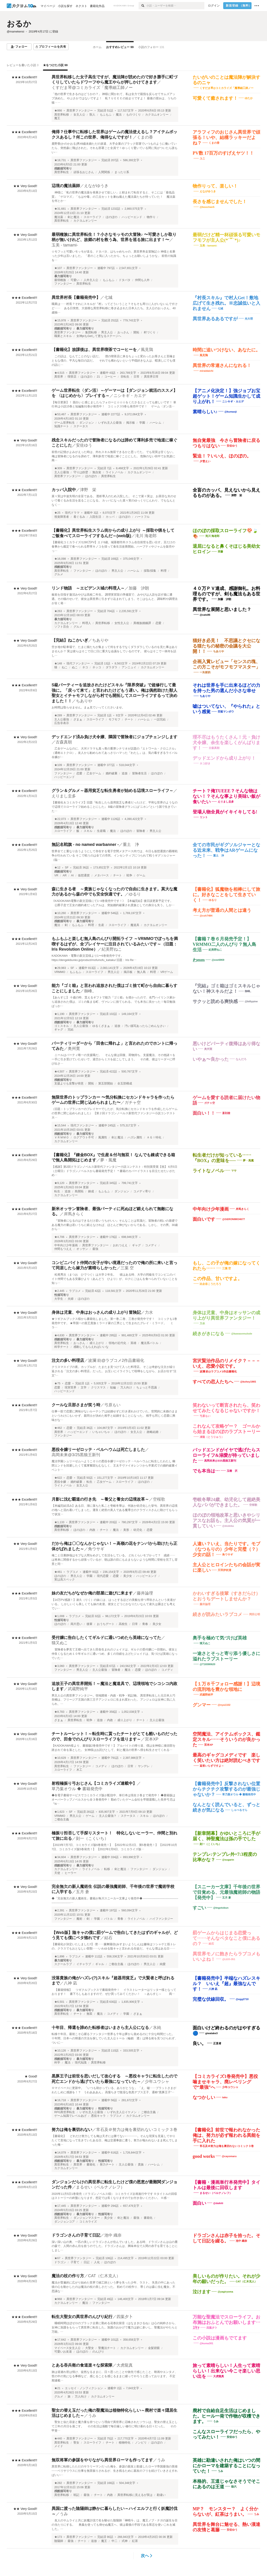  Describe the element at coordinates (101, 831) in the screenshot. I see `生産職` at that location.